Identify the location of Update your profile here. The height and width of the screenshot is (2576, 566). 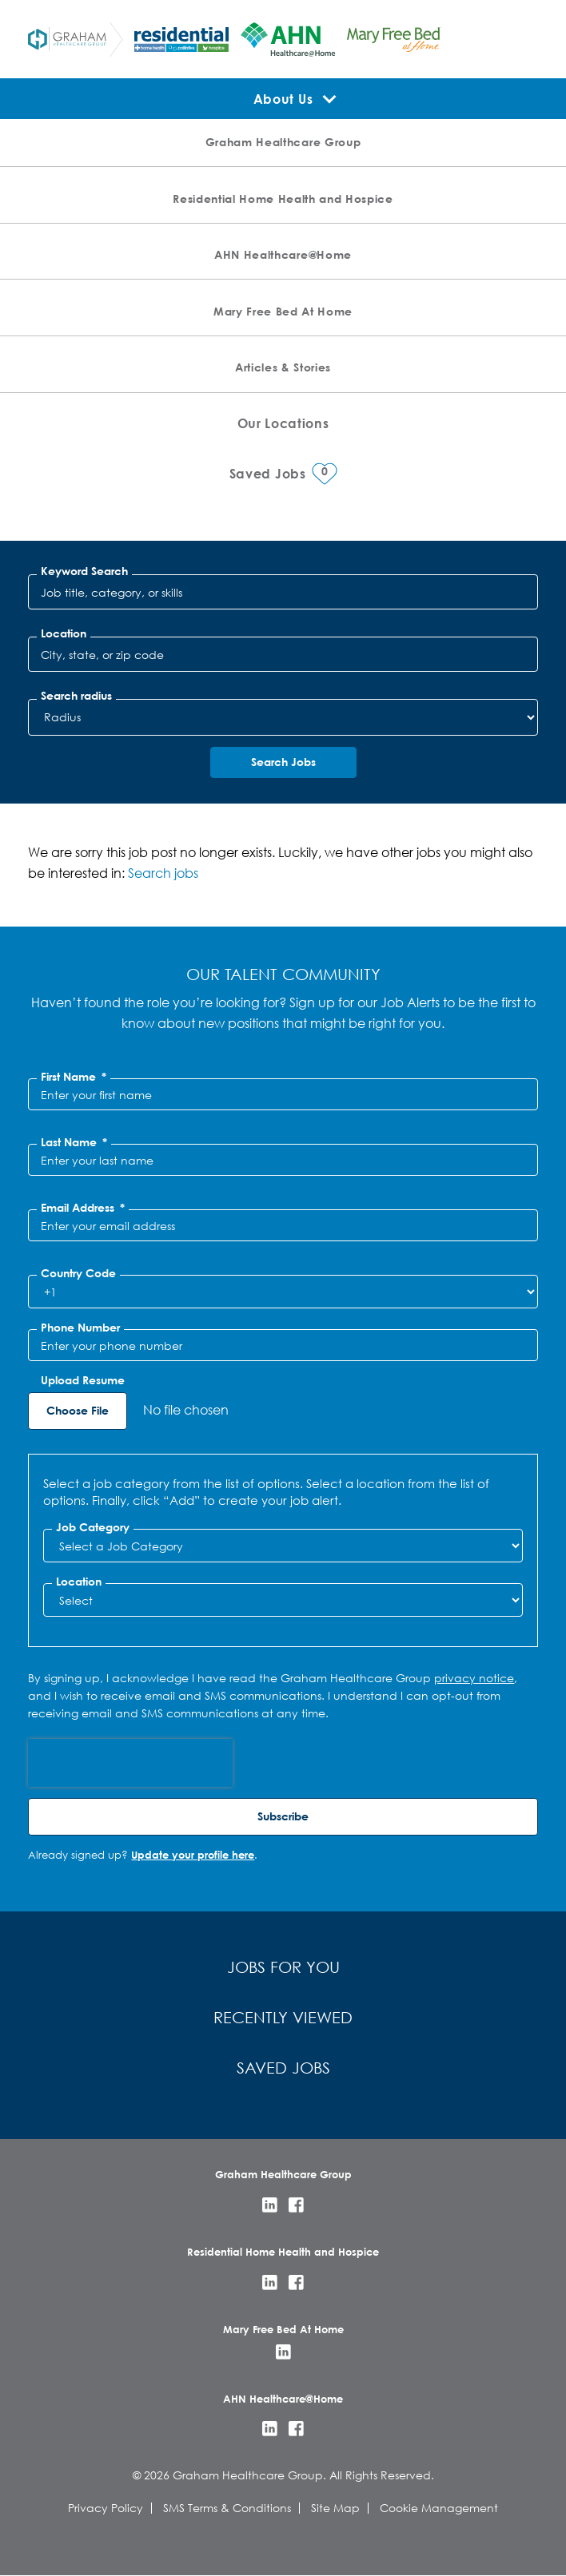
(192, 1854).